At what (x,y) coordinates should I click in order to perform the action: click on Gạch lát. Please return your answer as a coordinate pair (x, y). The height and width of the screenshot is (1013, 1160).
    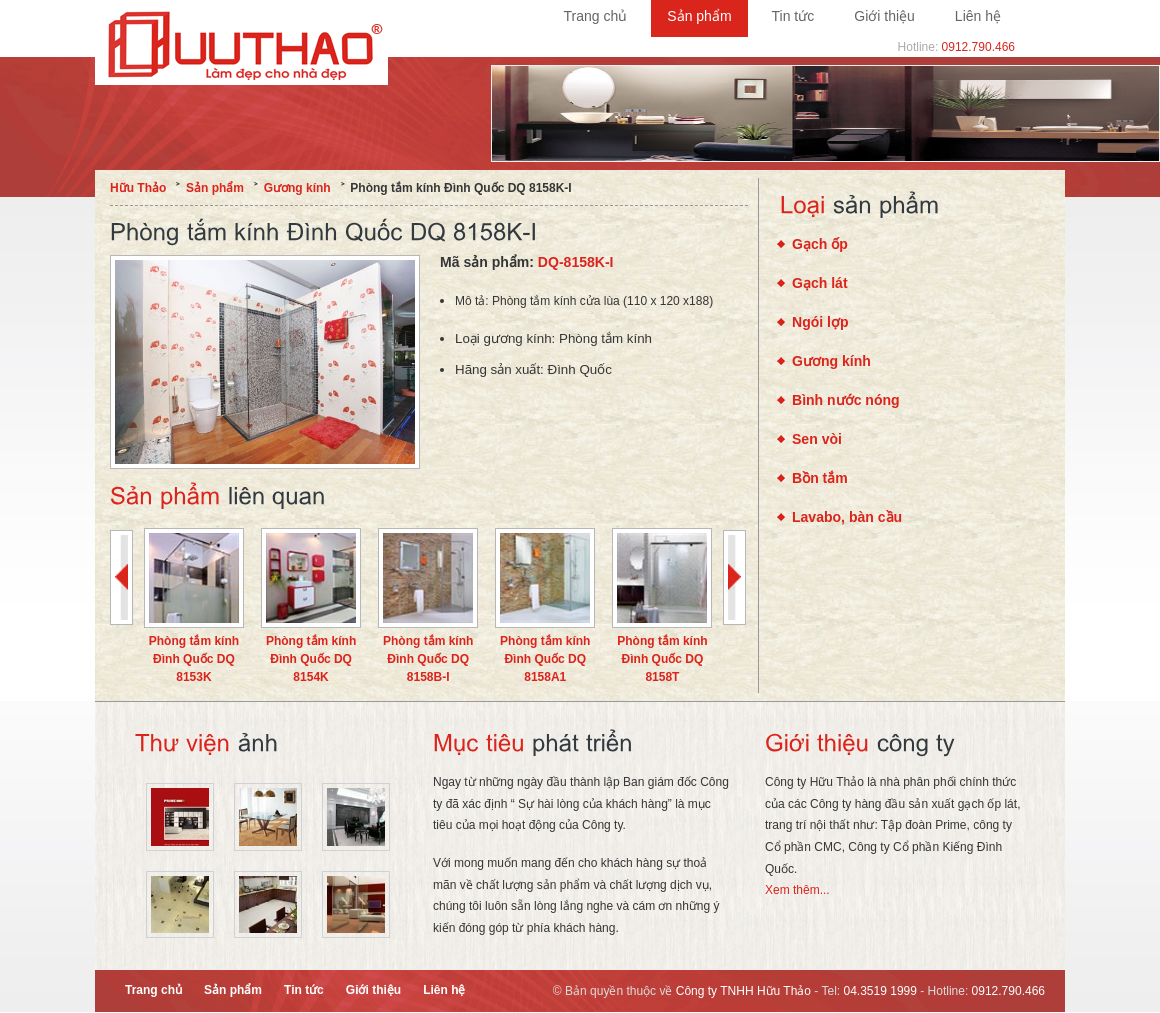
    Looking at the image, I should click on (820, 283).